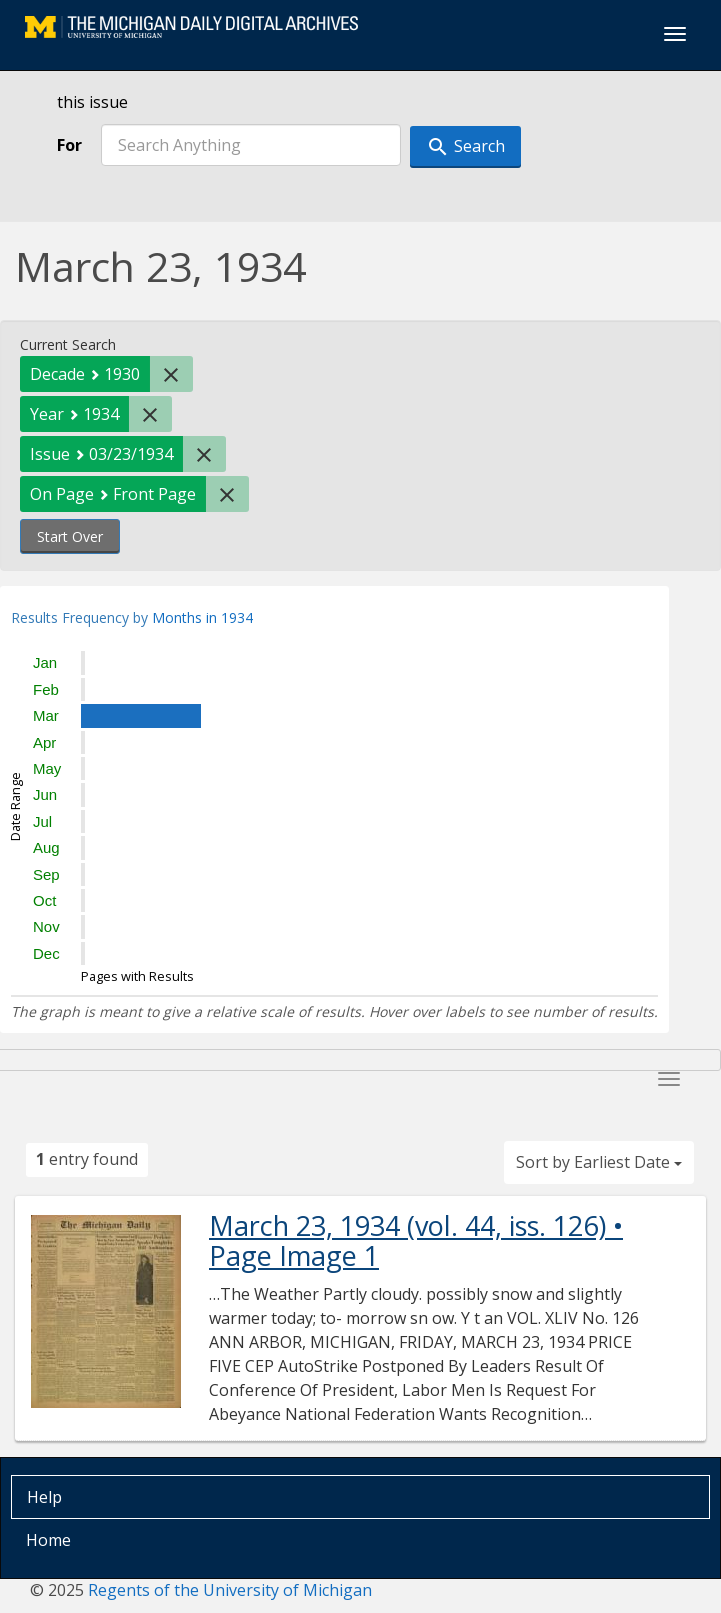 The width and height of the screenshot is (721, 1613). What do you see at coordinates (69, 145) in the screenshot?
I see `For` at bounding box center [69, 145].